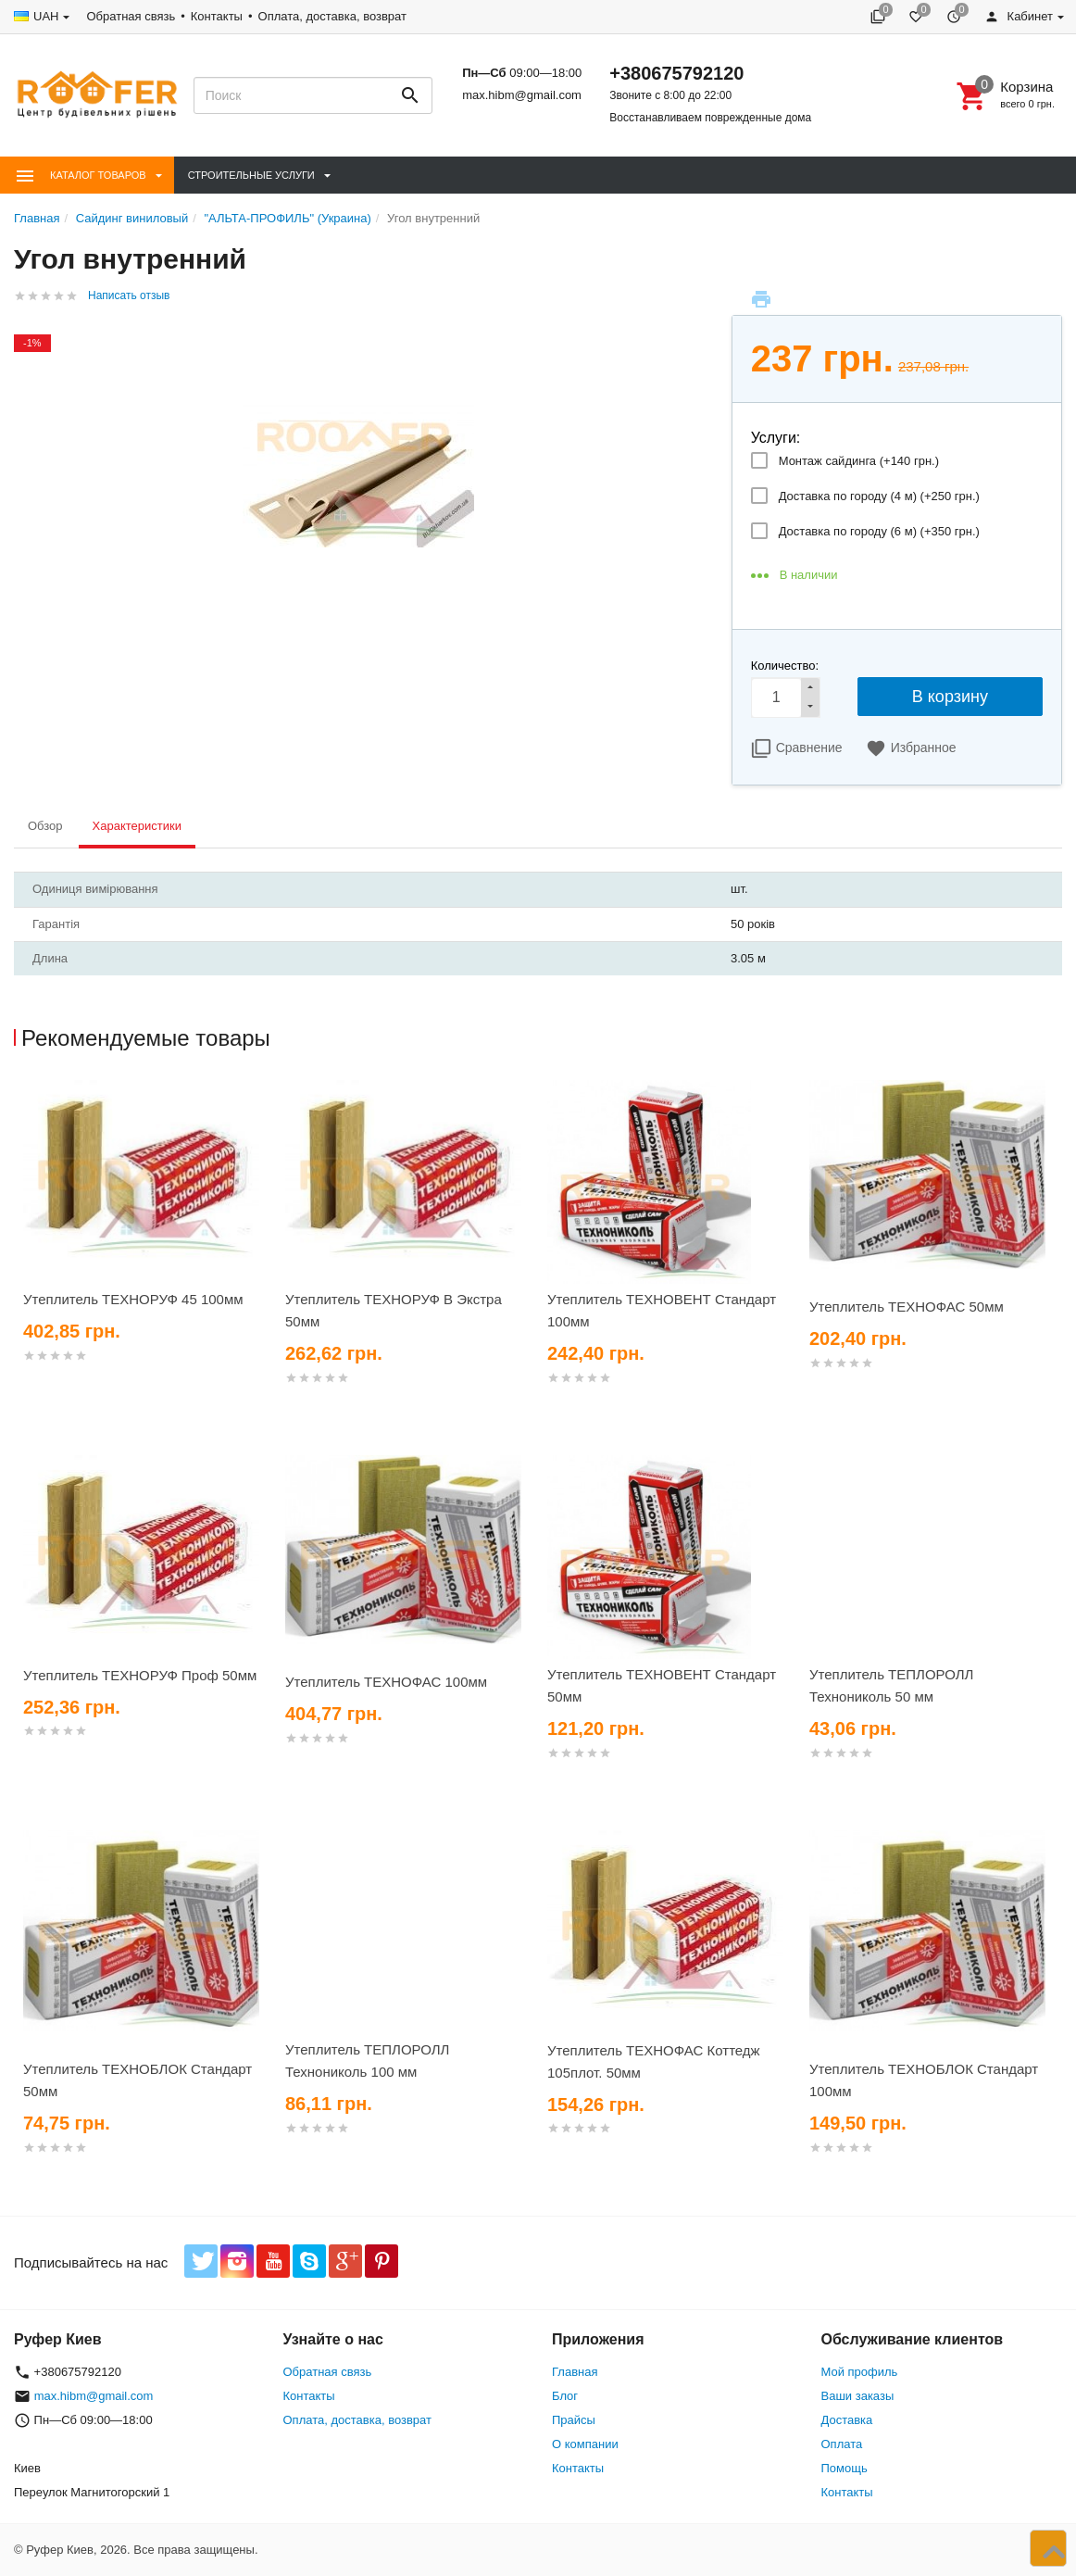 The height and width of the screenshot is (2576, 1076). Describe the element at coordinates (393, 1310) in the screenshot. I see `Утеплитель ТЕХНОРУФ В Экстра 50мм` at that location.